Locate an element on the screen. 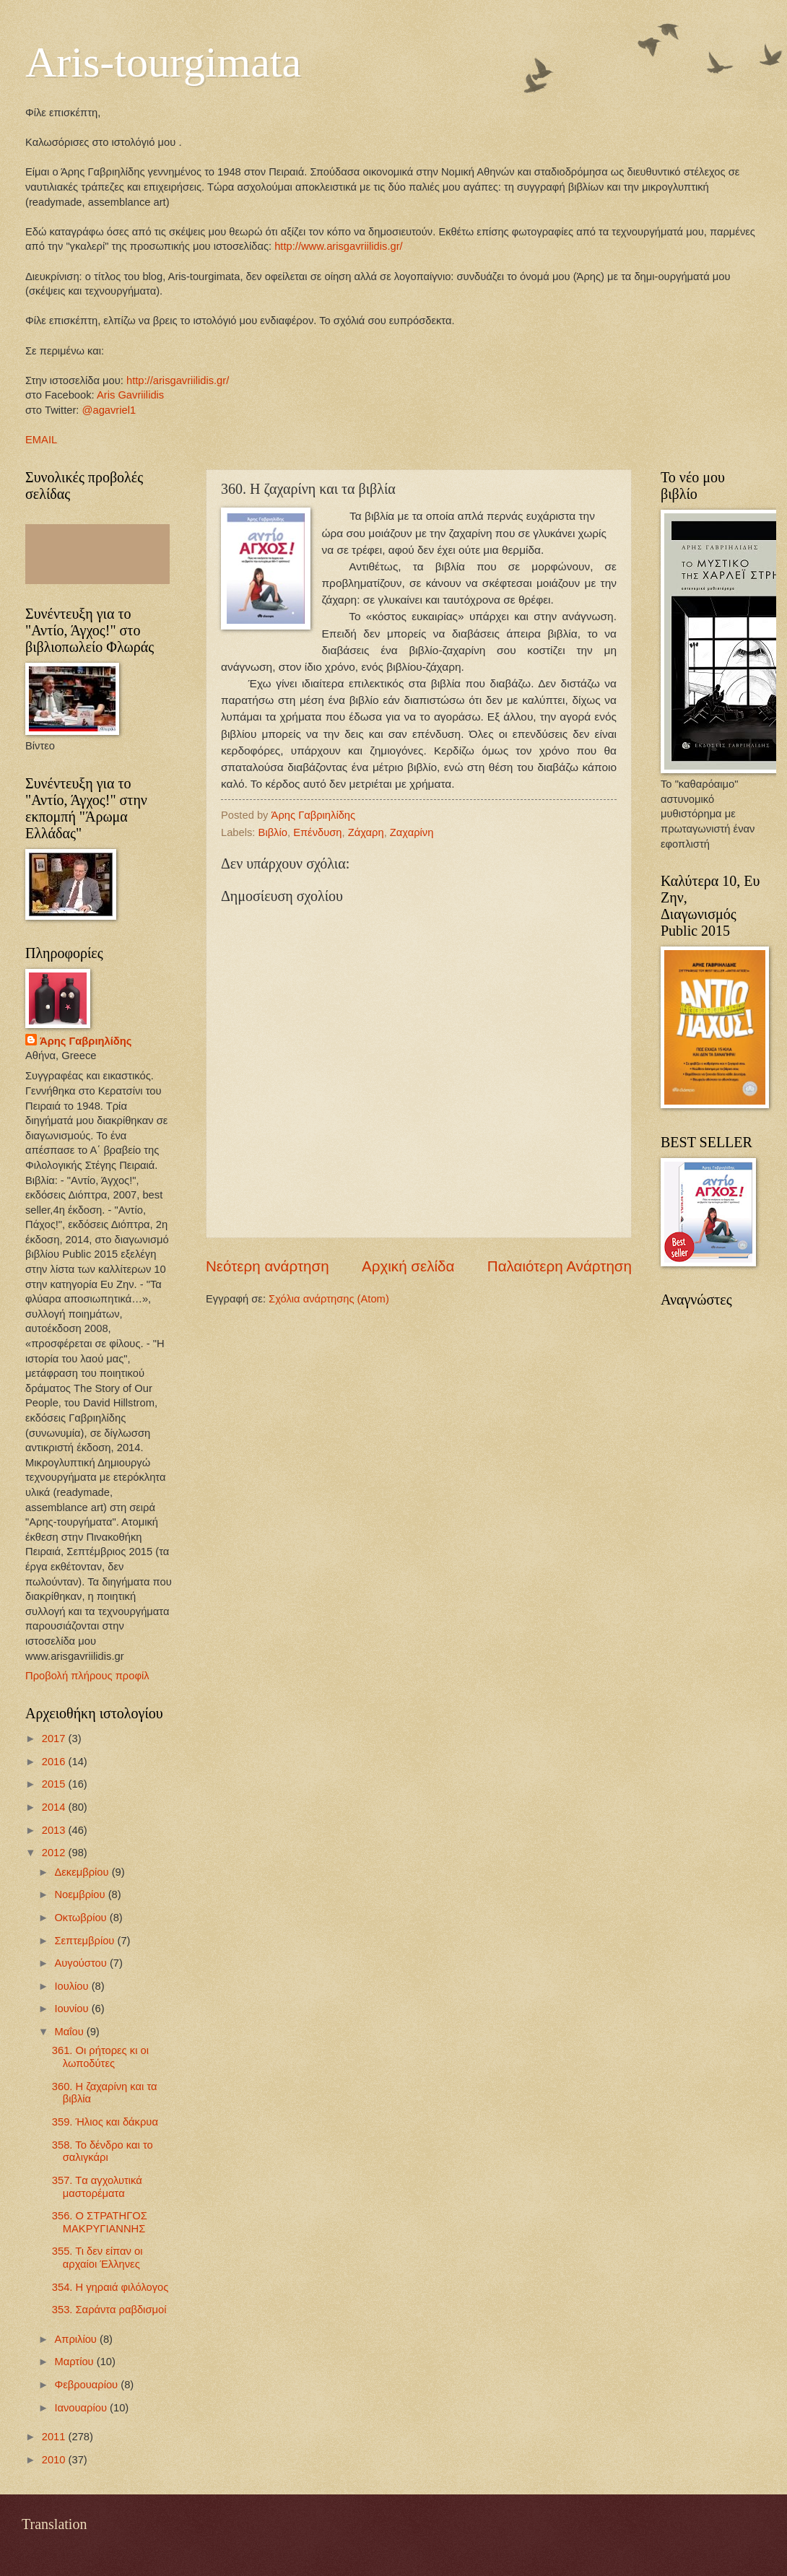  Ιουνίου is located at coordinates (72, 2008).